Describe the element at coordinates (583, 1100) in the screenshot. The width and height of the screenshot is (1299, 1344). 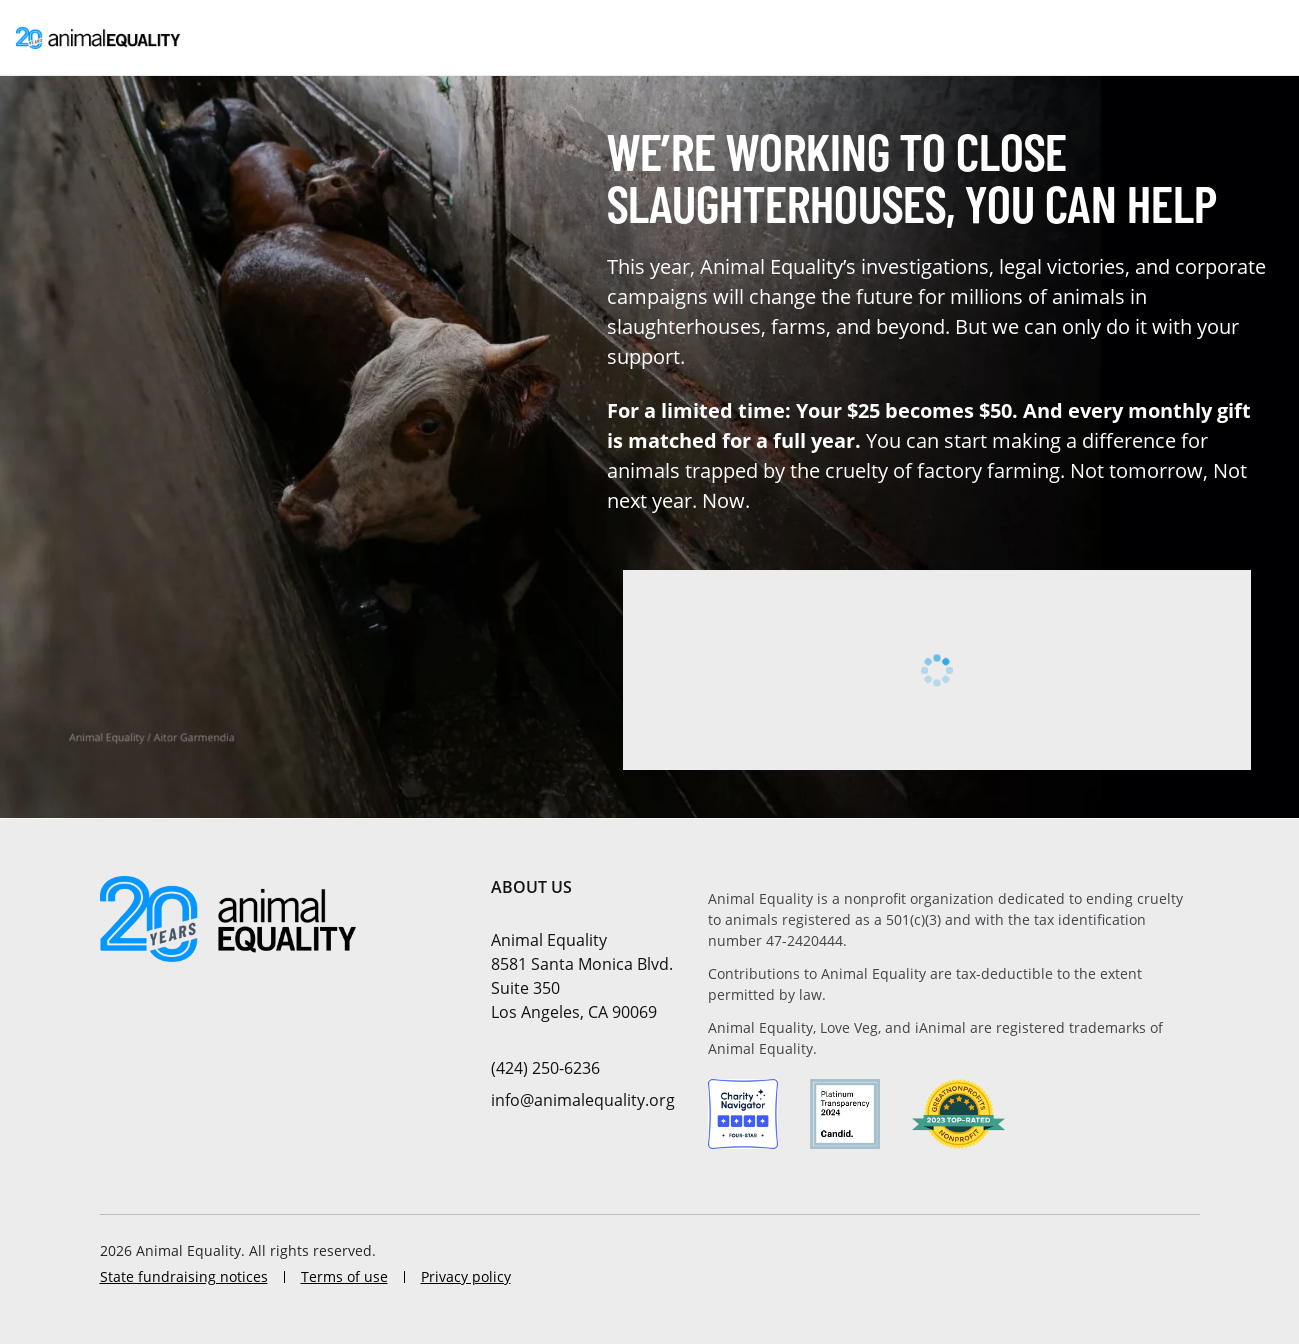
I see `info@animalequality.org` at that location.